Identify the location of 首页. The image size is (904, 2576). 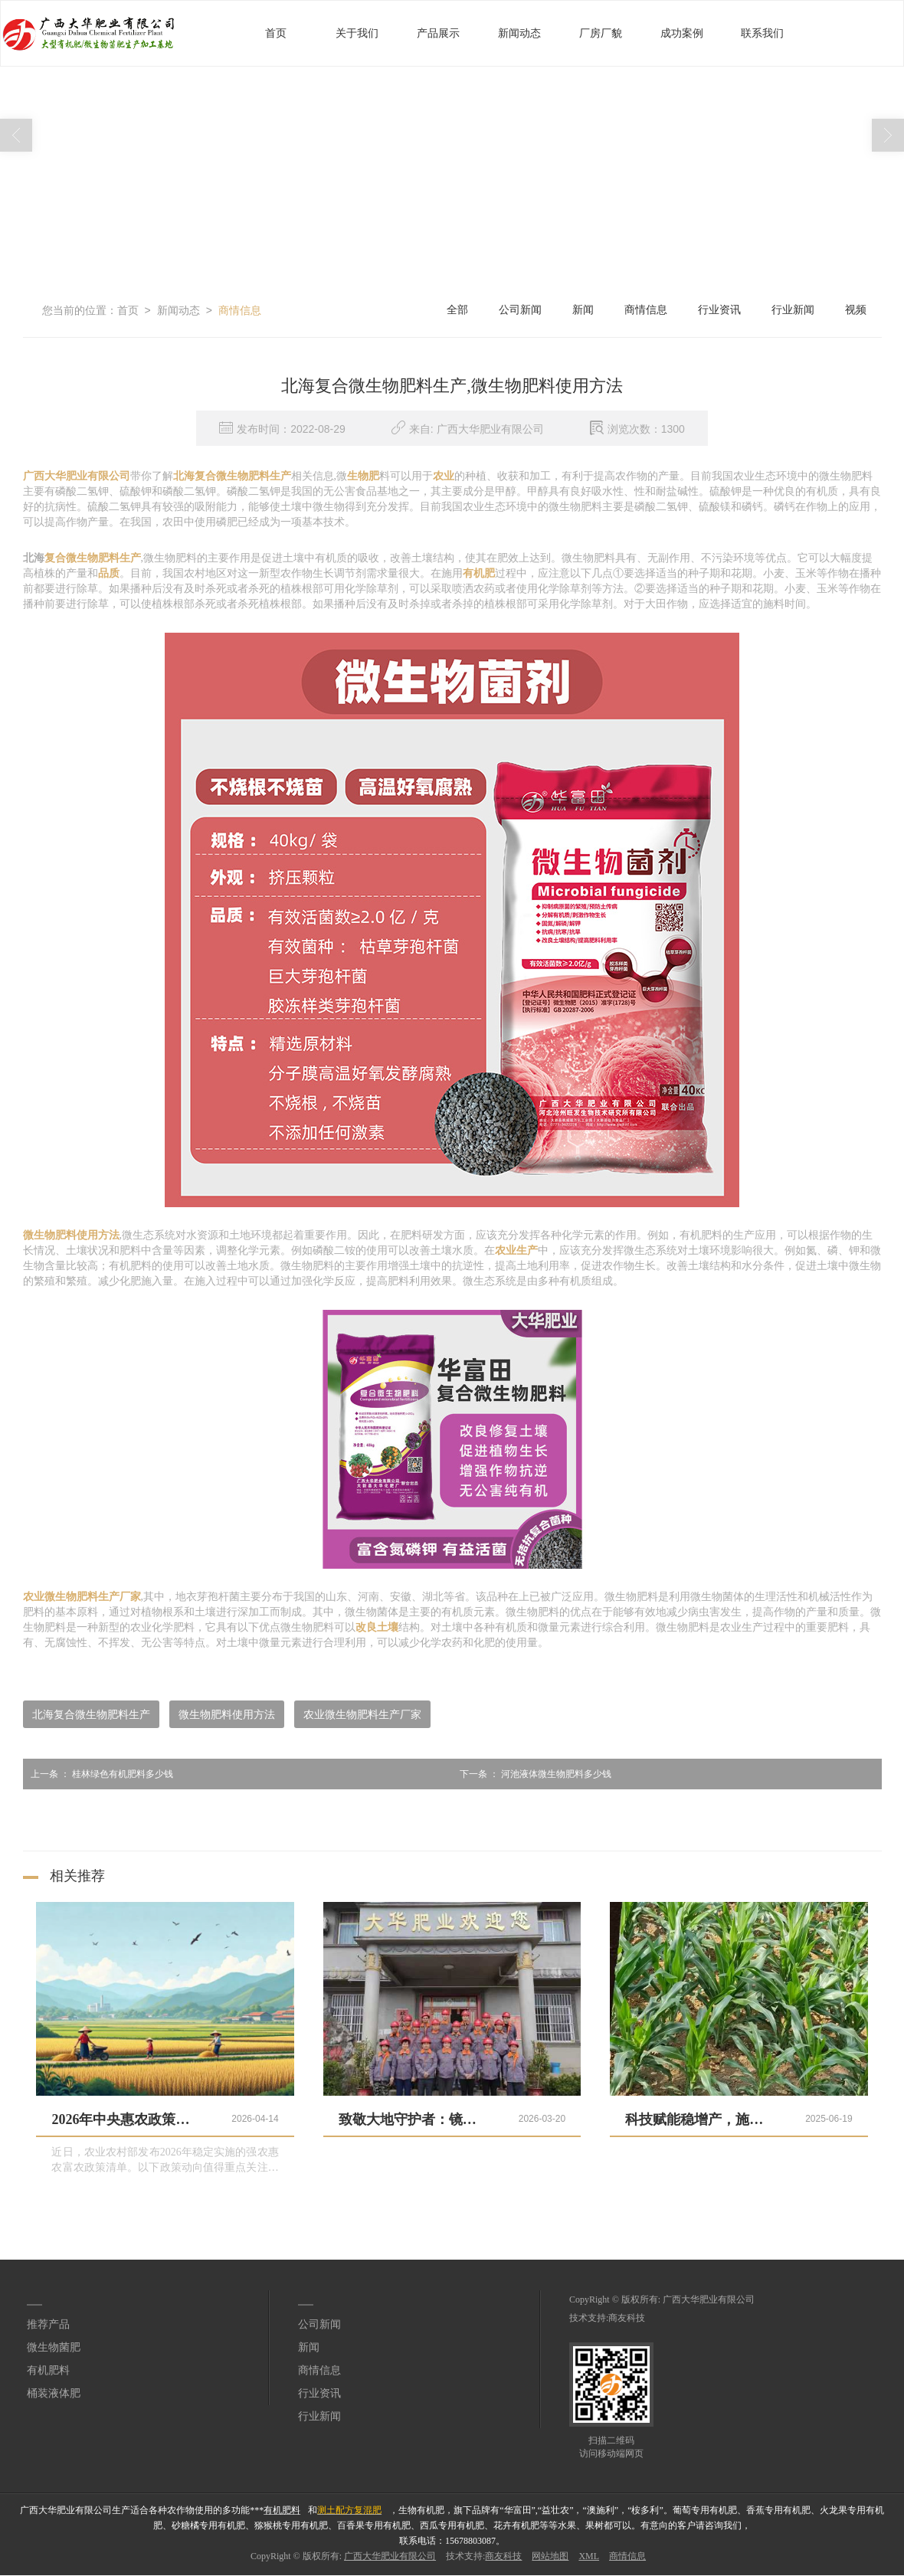
(276, 33).